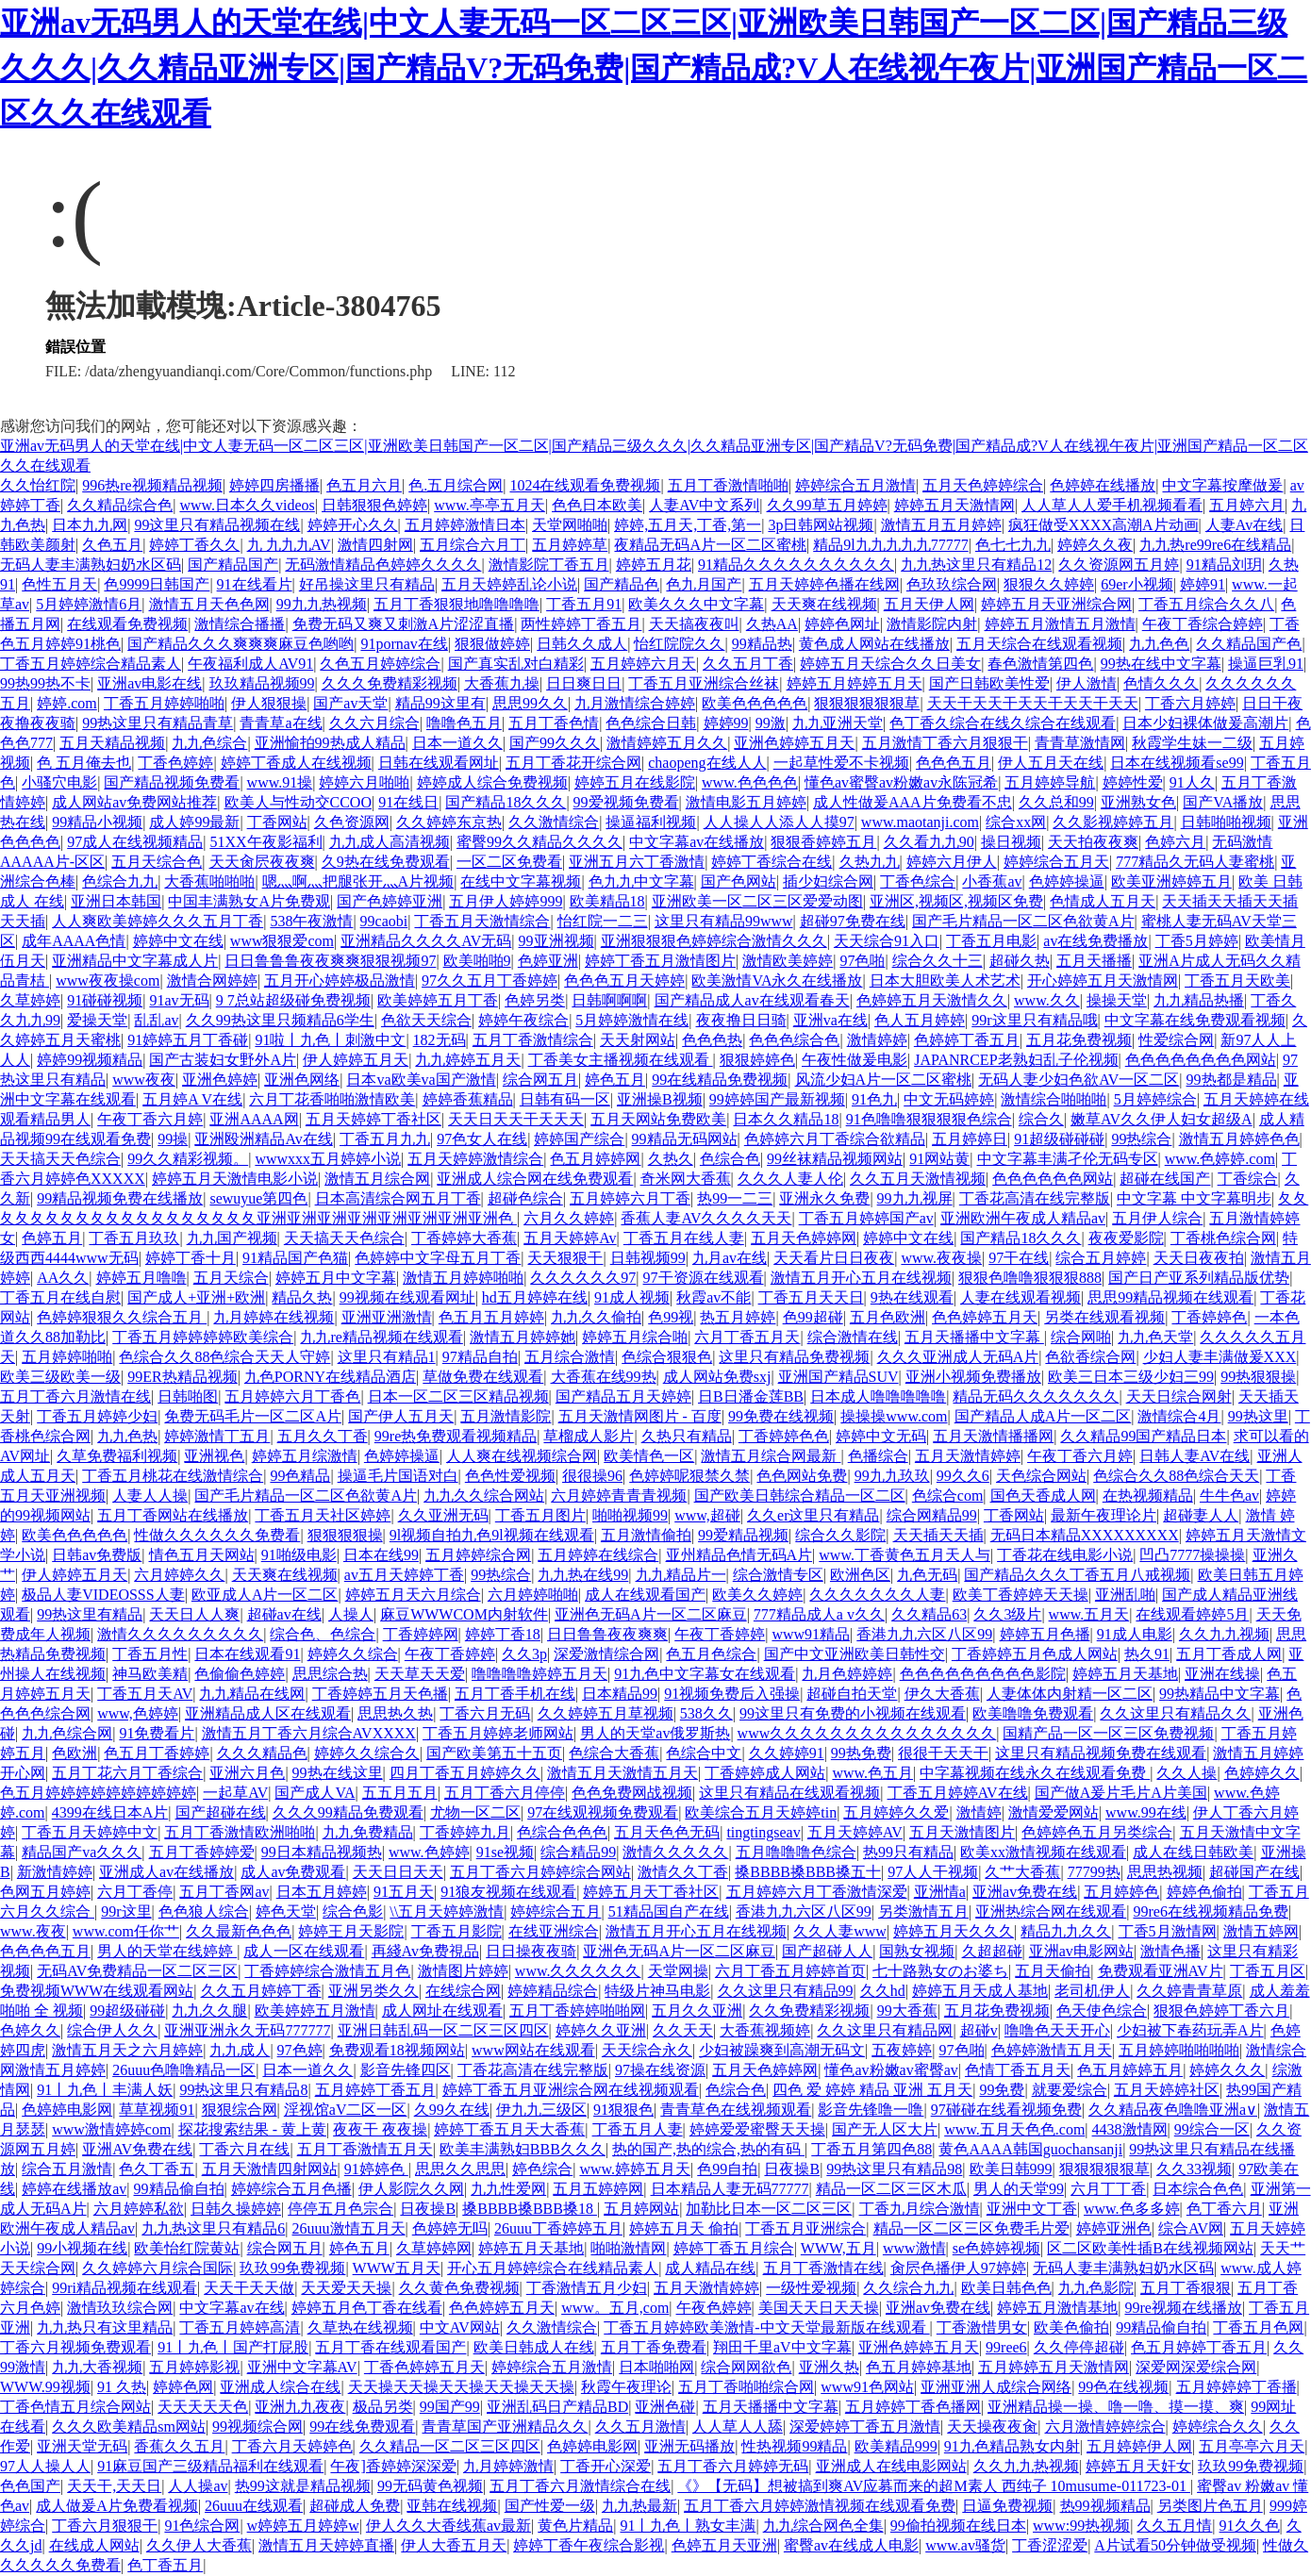 This screenshot has height=2576, width=1311. What do you see at coordinates (239, 1674) in the screenshot?
I see `色偷偷色婷婷` at bounding box center [239, 1674].